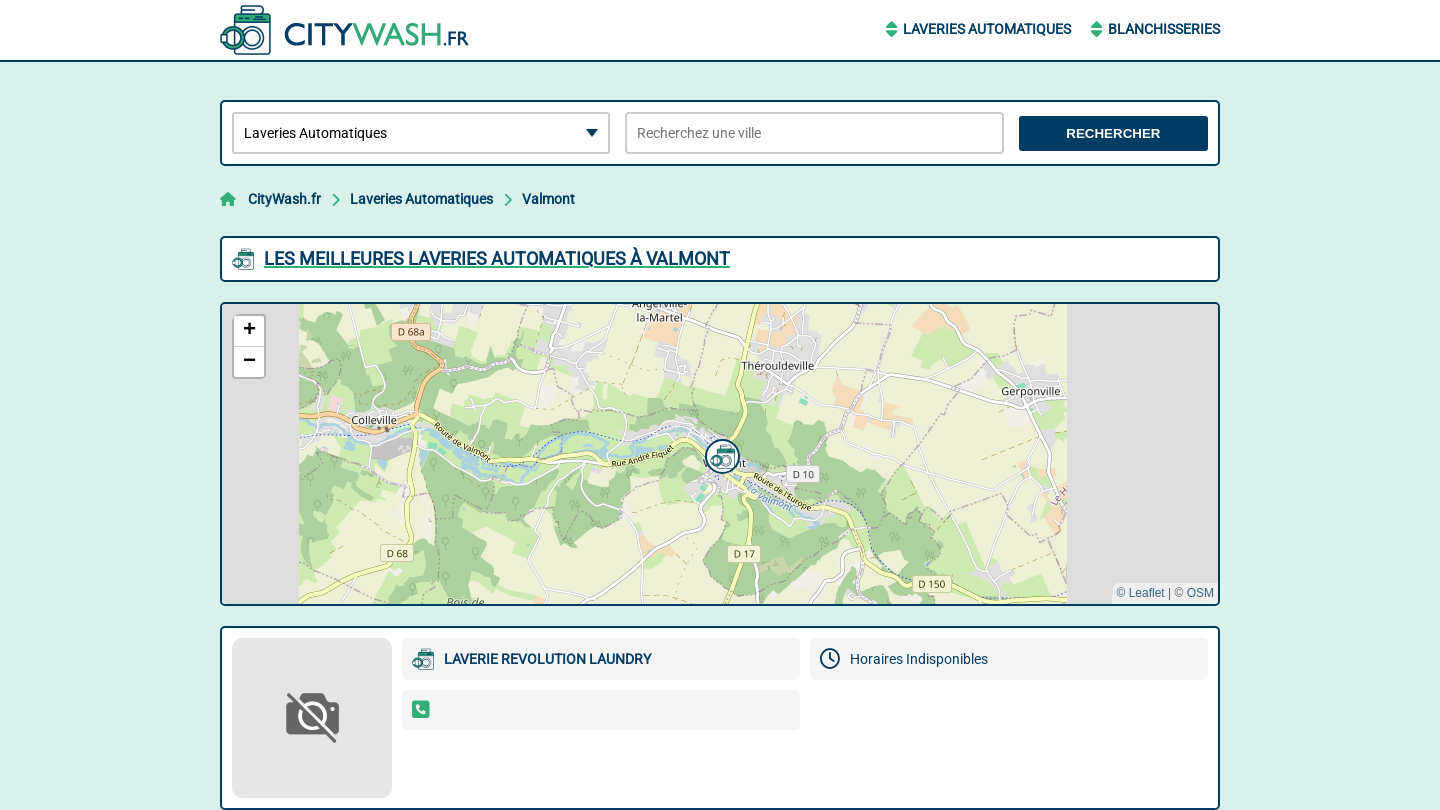 The width and height of the screenshot is (1440, 810). Describe the element at coordinates (548, 199) in the screenshot. I see `Valmont` at that location.